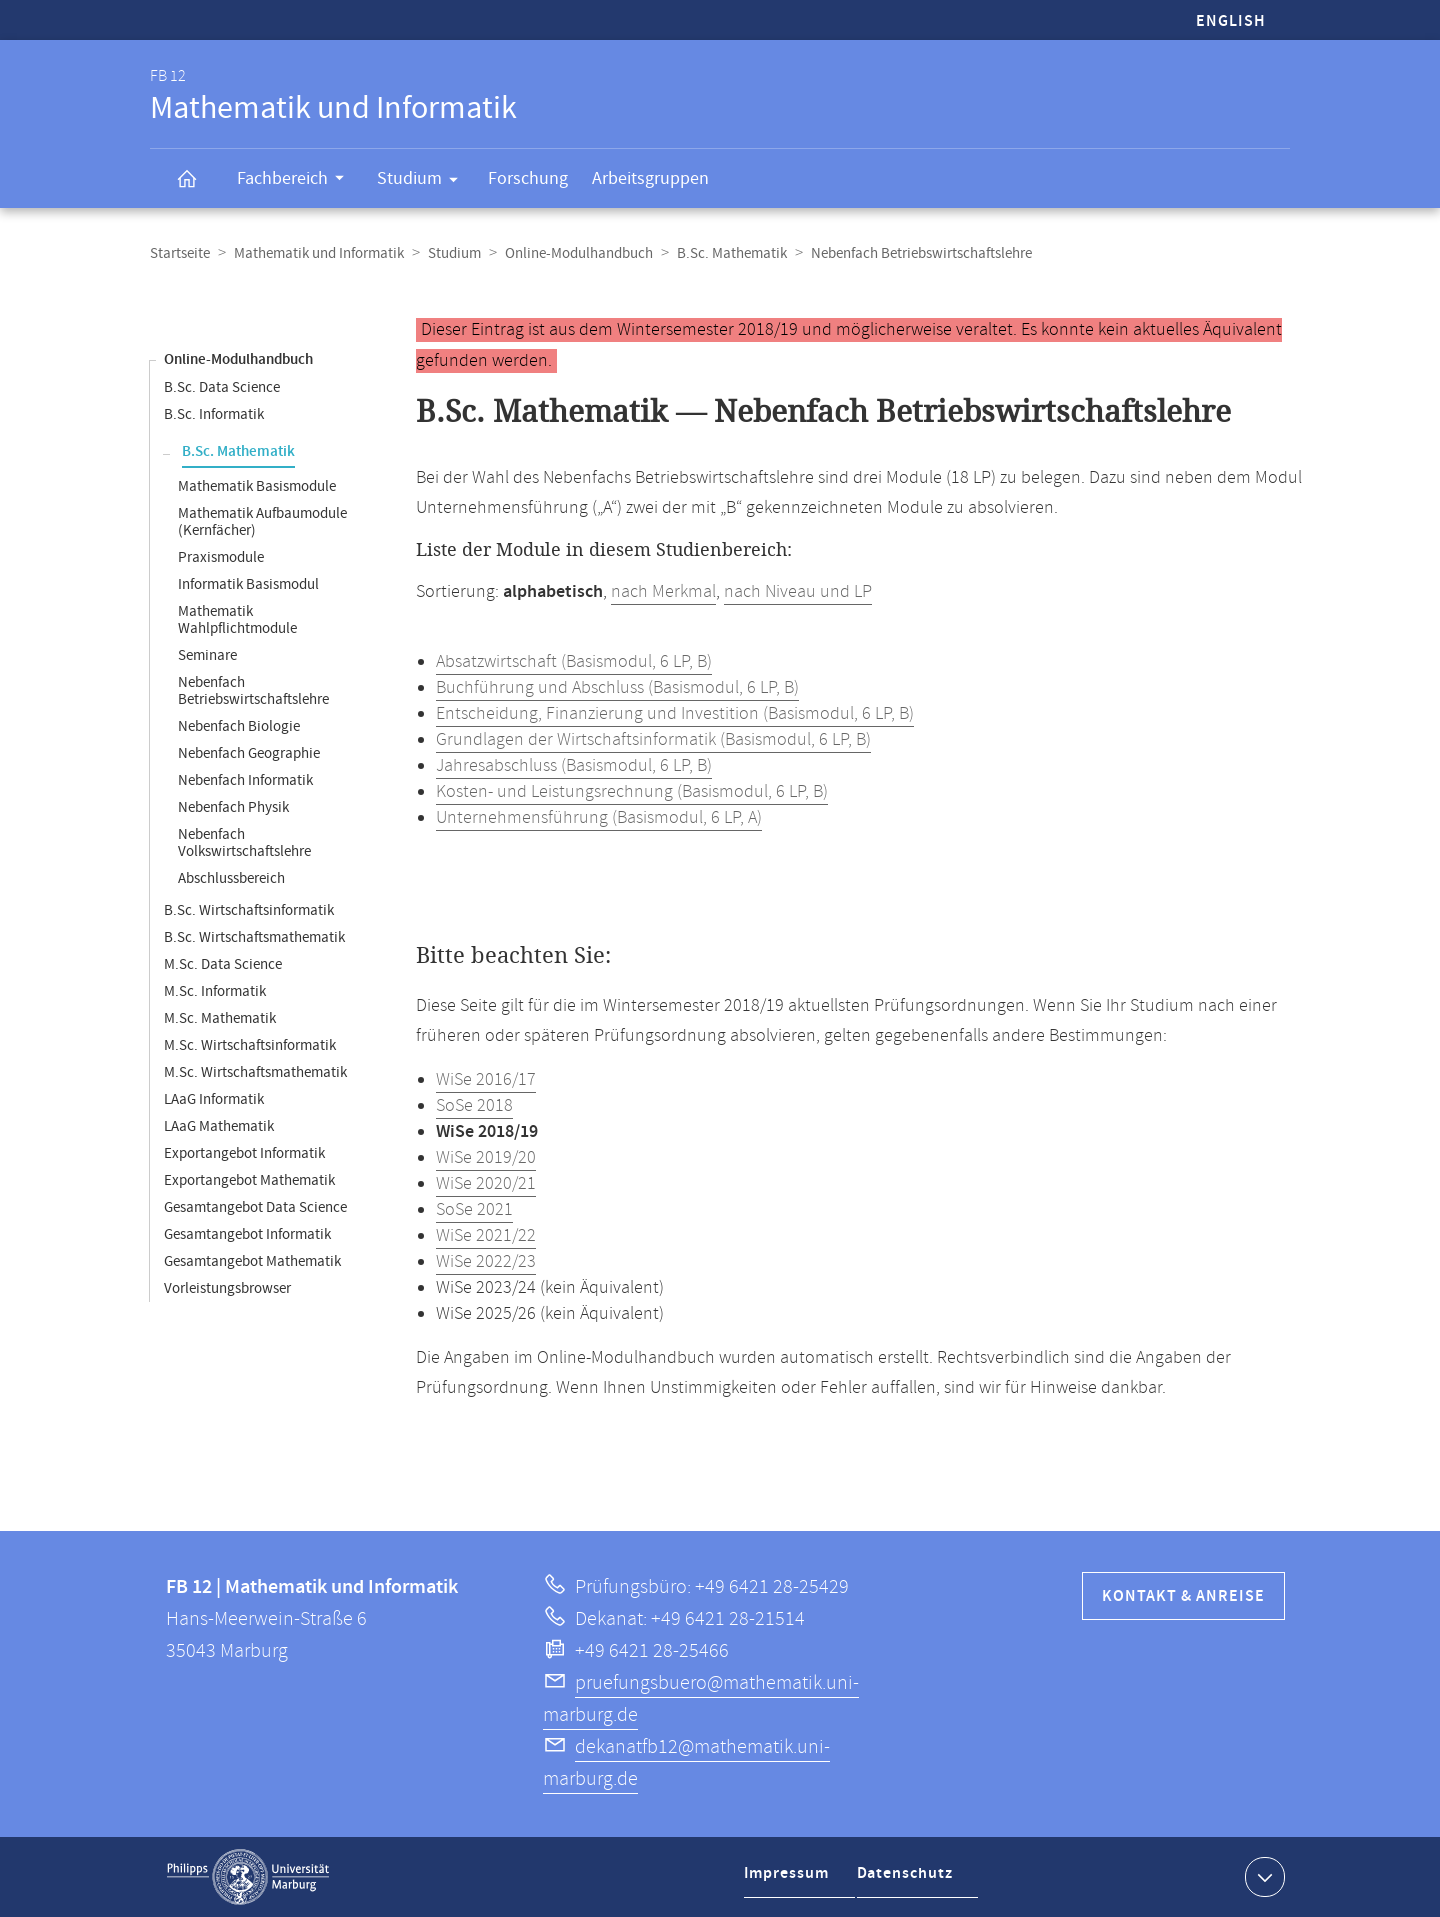 This screenshot has width=1440, height=1917. I want to click on Gesamtangebot Informatik, so click(247, 1234).